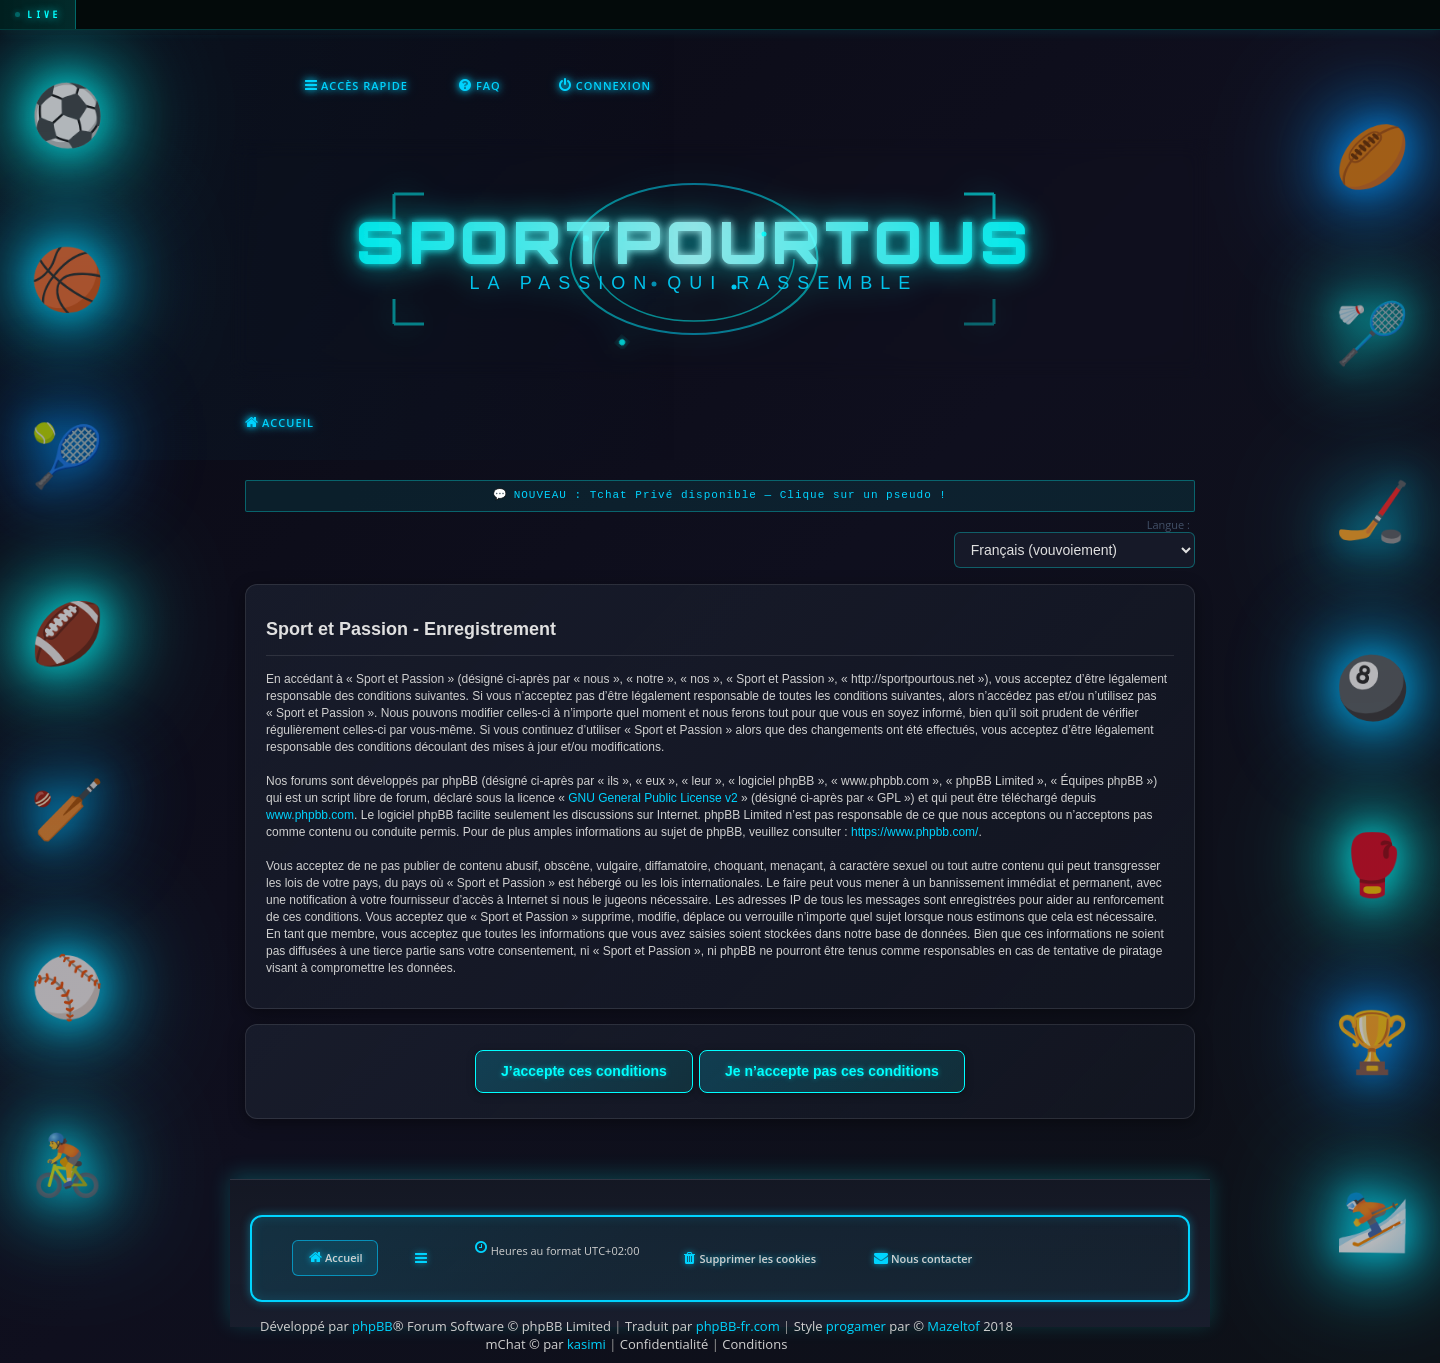 This screenshot has width=1440, height=1363. I want to click on progamer, so click(856, 1326).